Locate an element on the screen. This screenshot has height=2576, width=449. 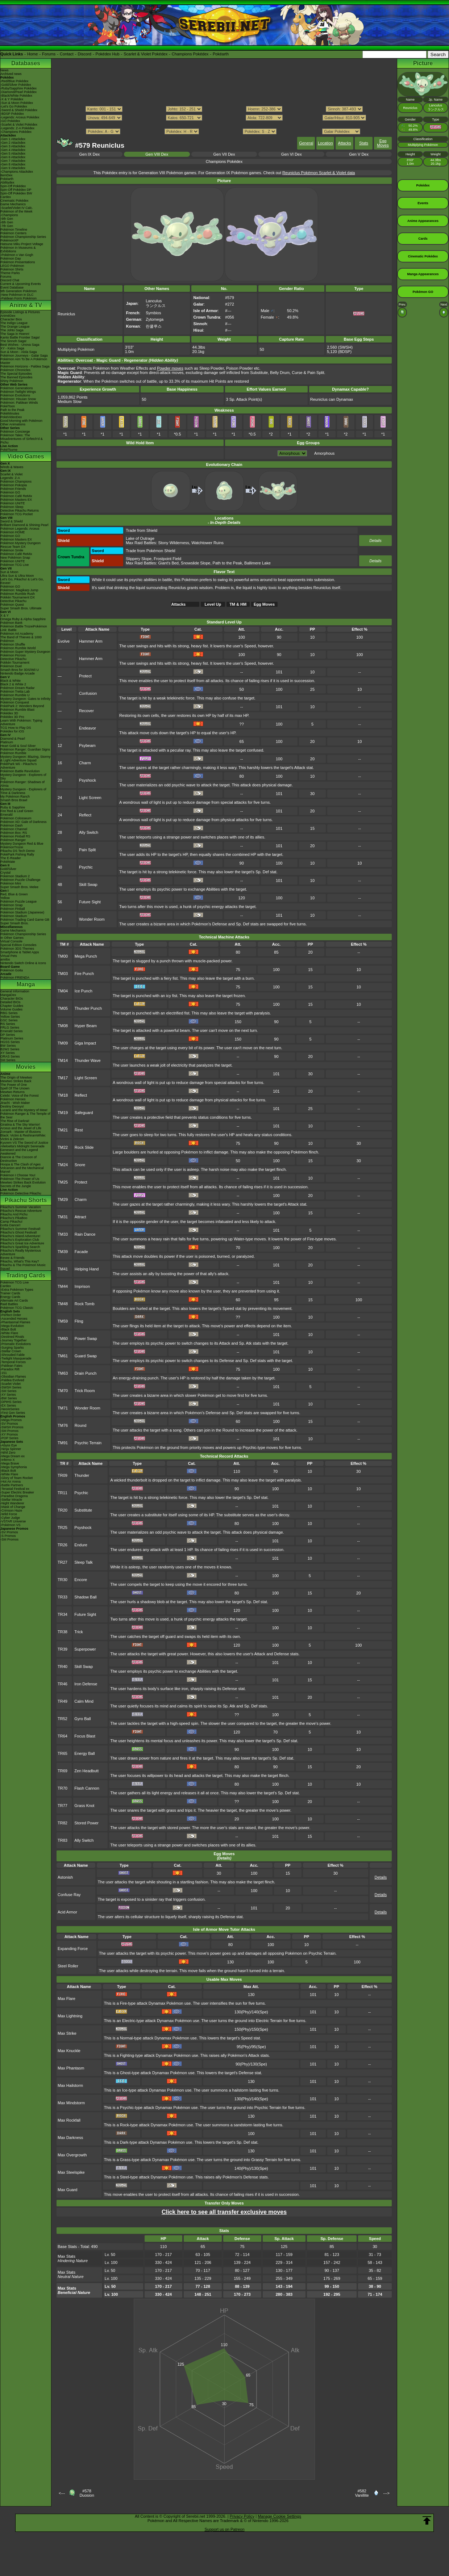
Platinum is located at coordinates (6, 742).